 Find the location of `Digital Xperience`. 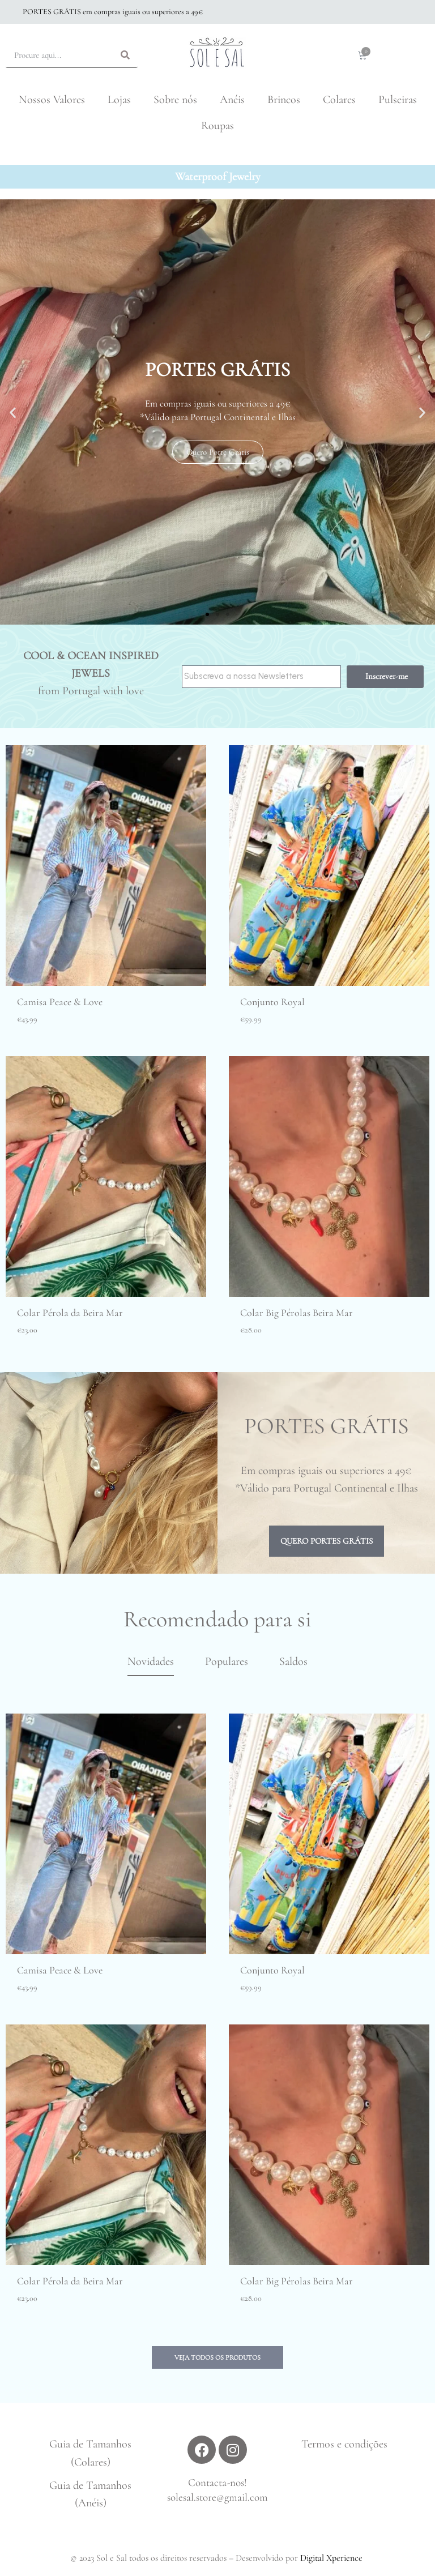

Digital Xperience is located at coordinates (331, 2558).